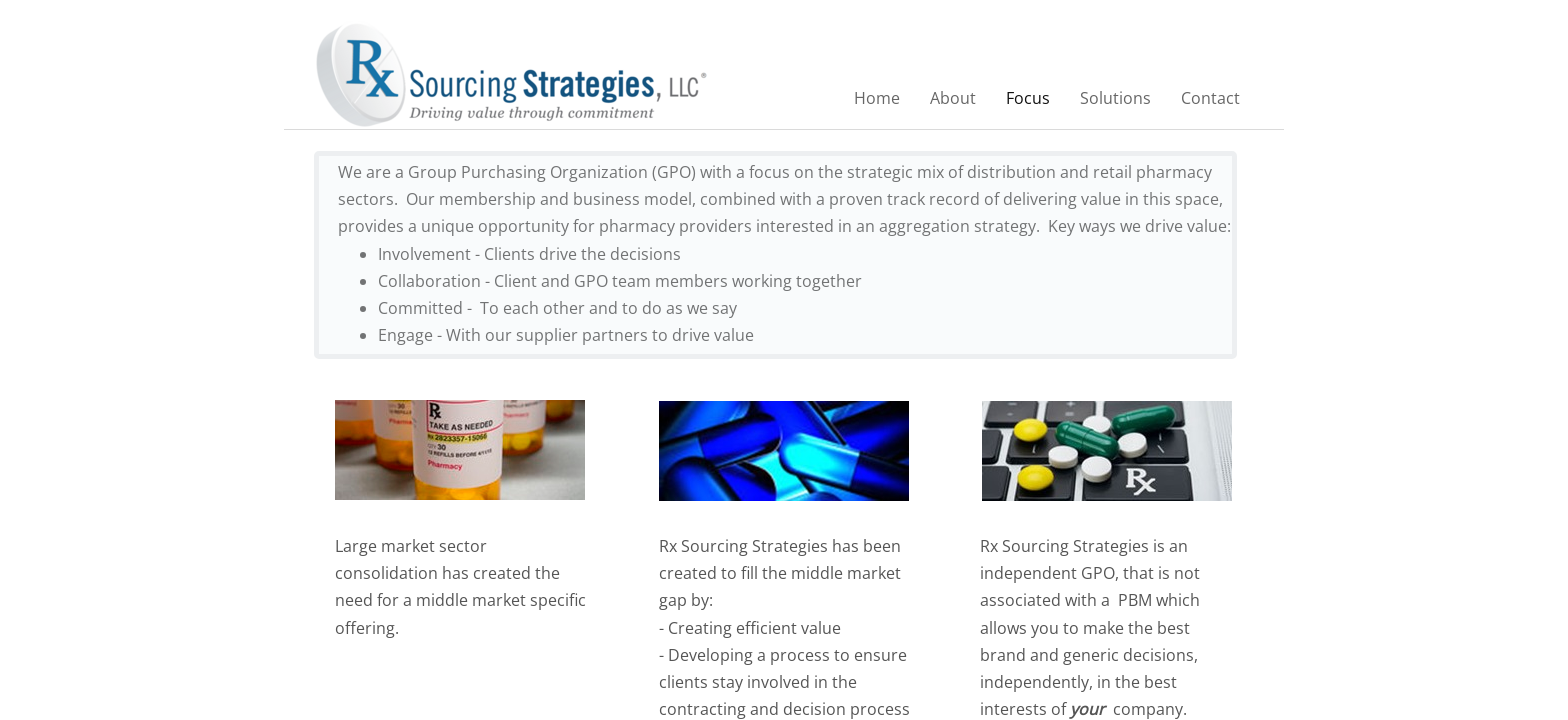  I want to click on Home, so click(877, 98).